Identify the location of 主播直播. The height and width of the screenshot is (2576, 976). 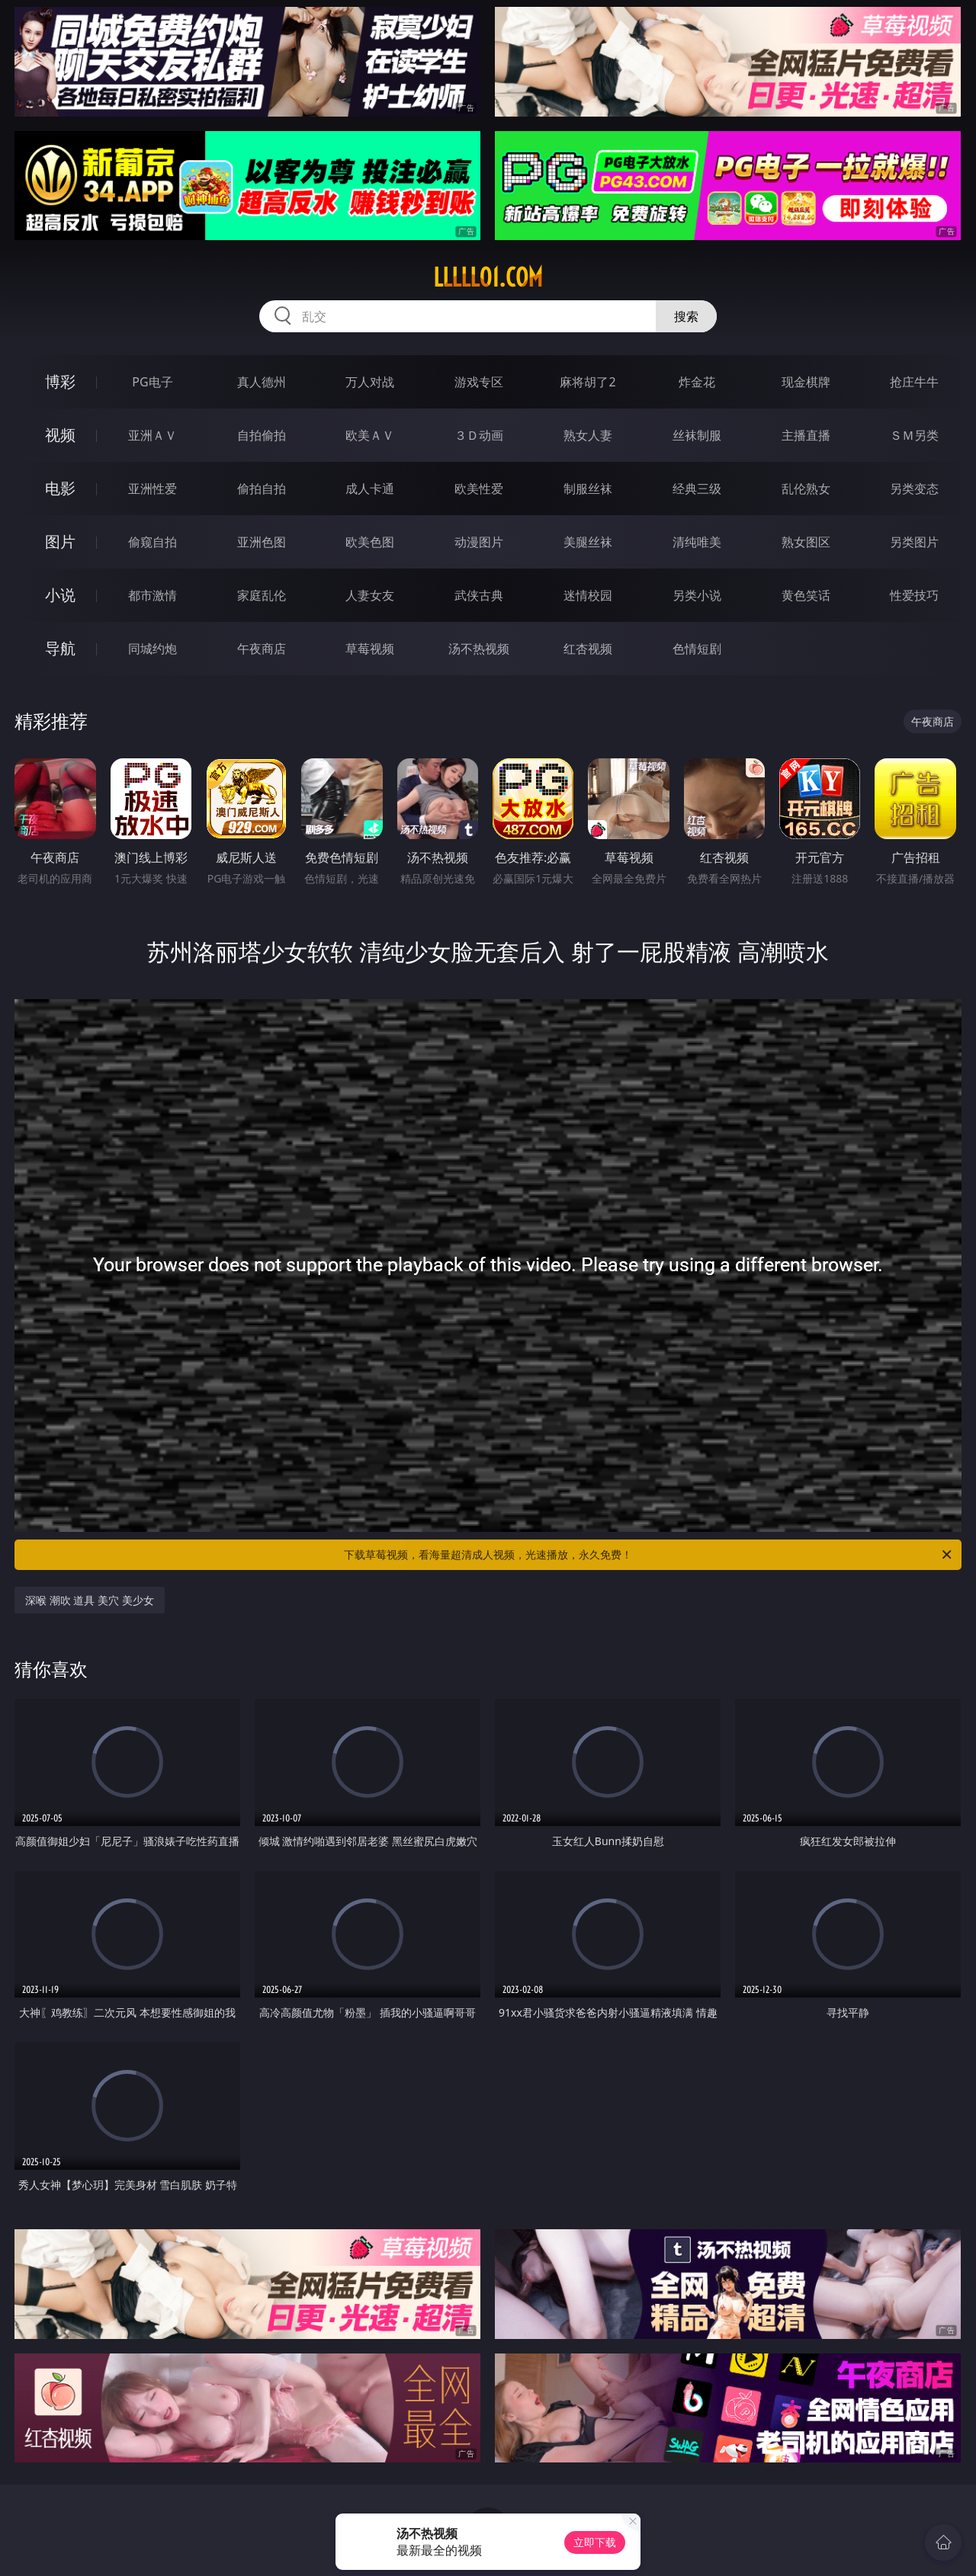
(806, 435).